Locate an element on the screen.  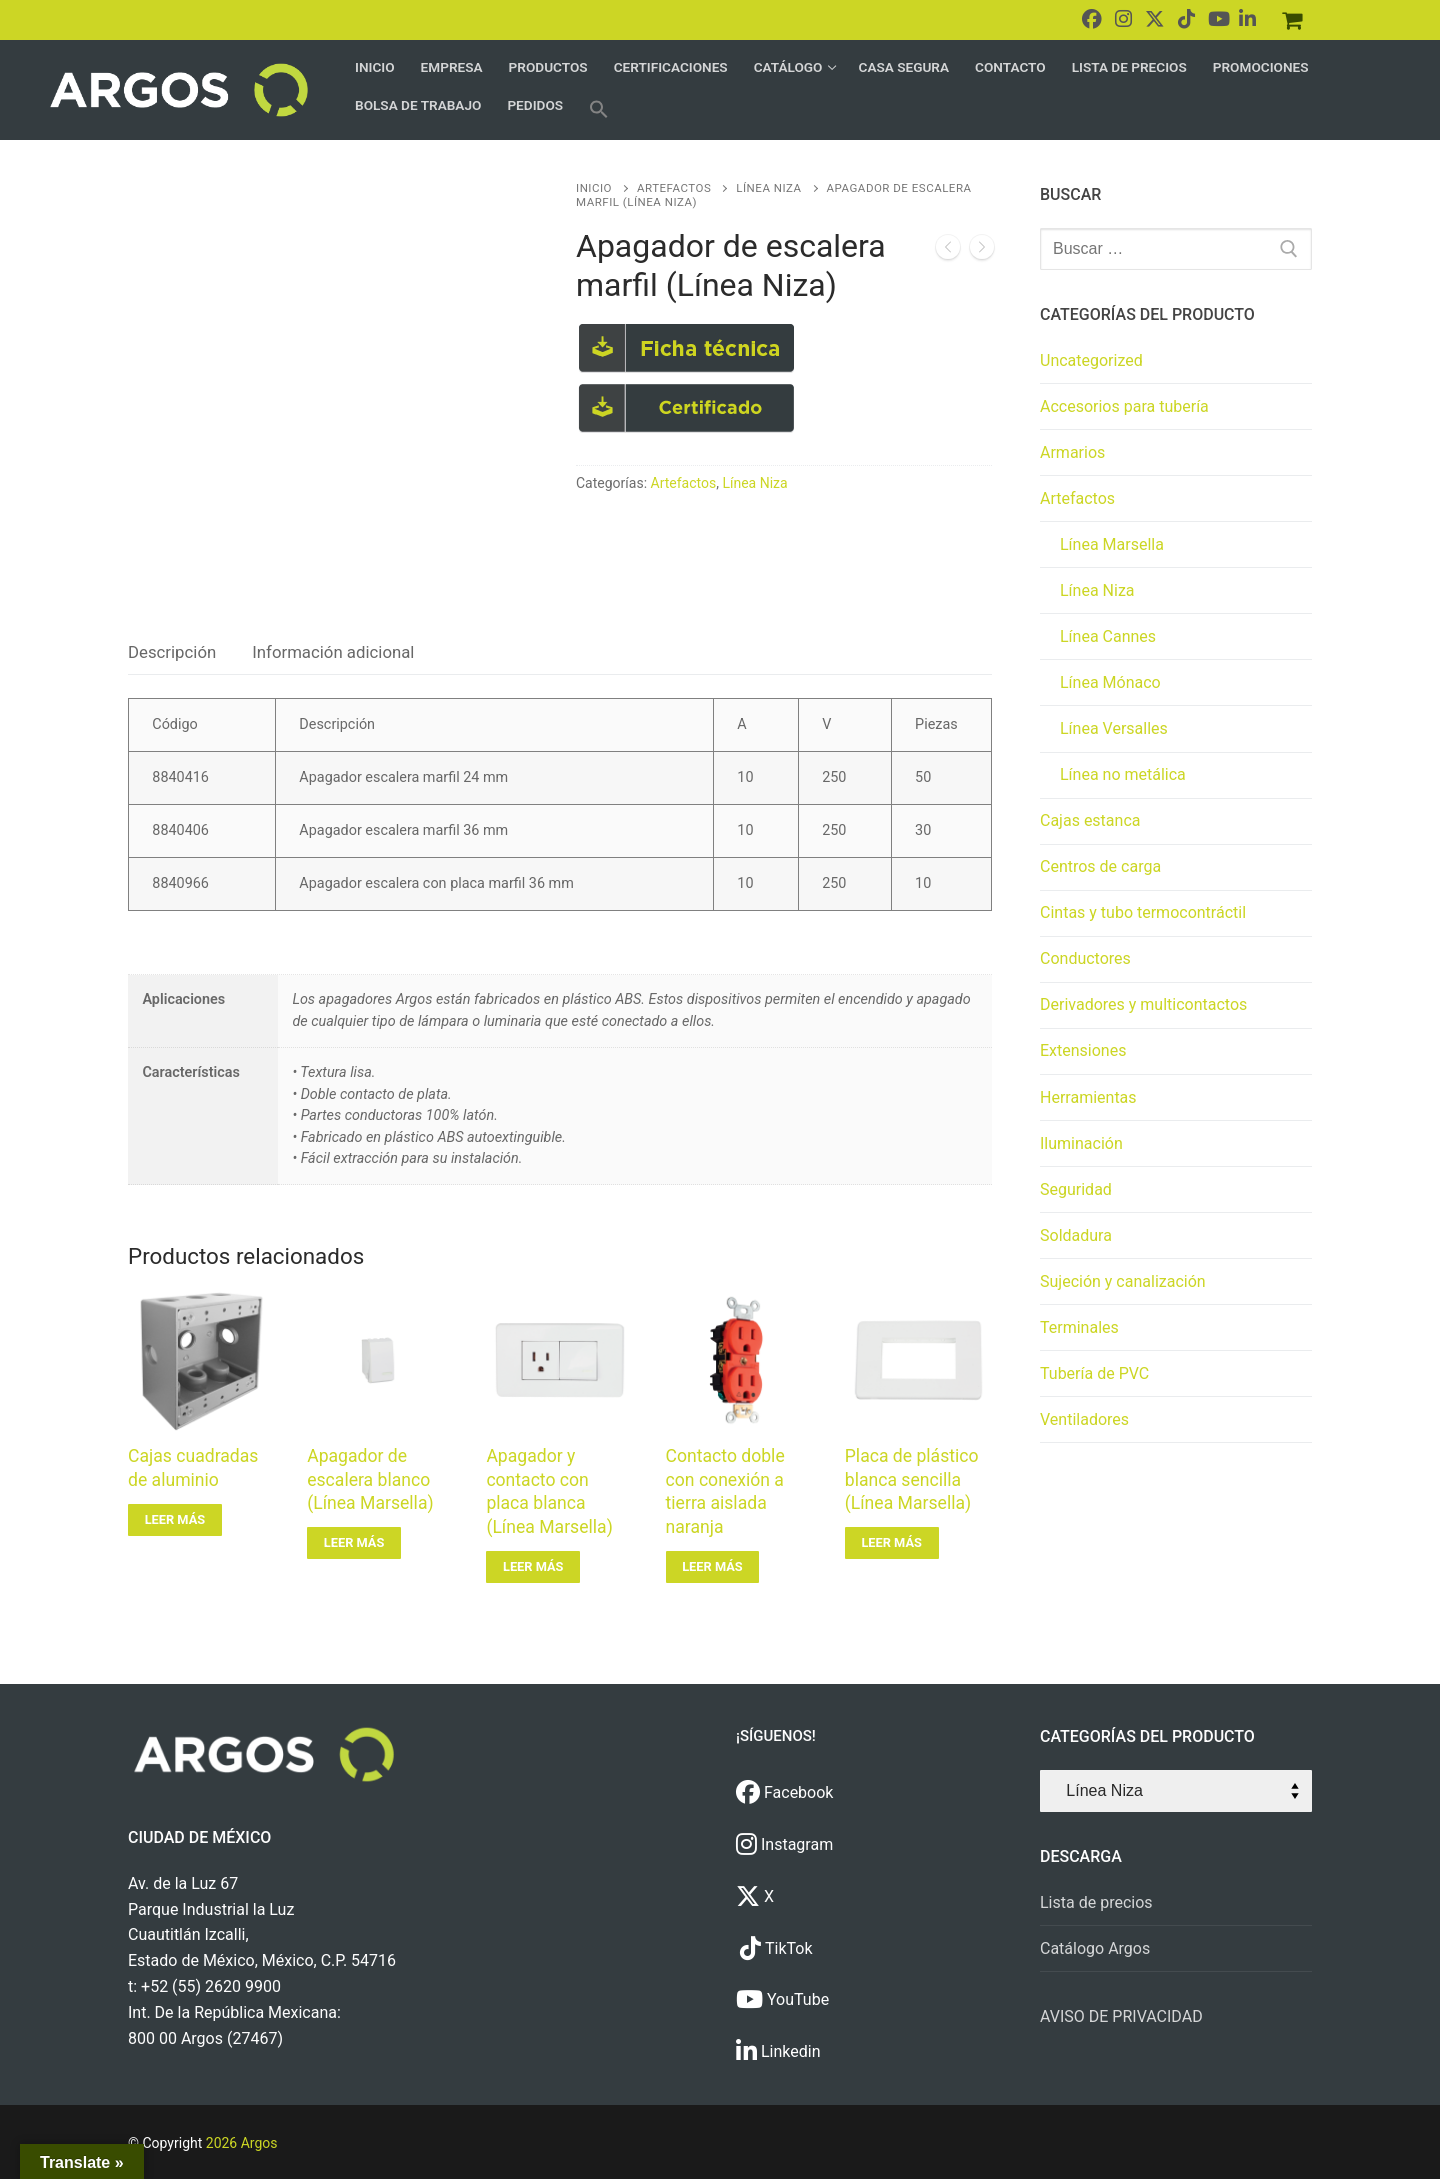
Seguridad is located at coordinates (1076, 1189).